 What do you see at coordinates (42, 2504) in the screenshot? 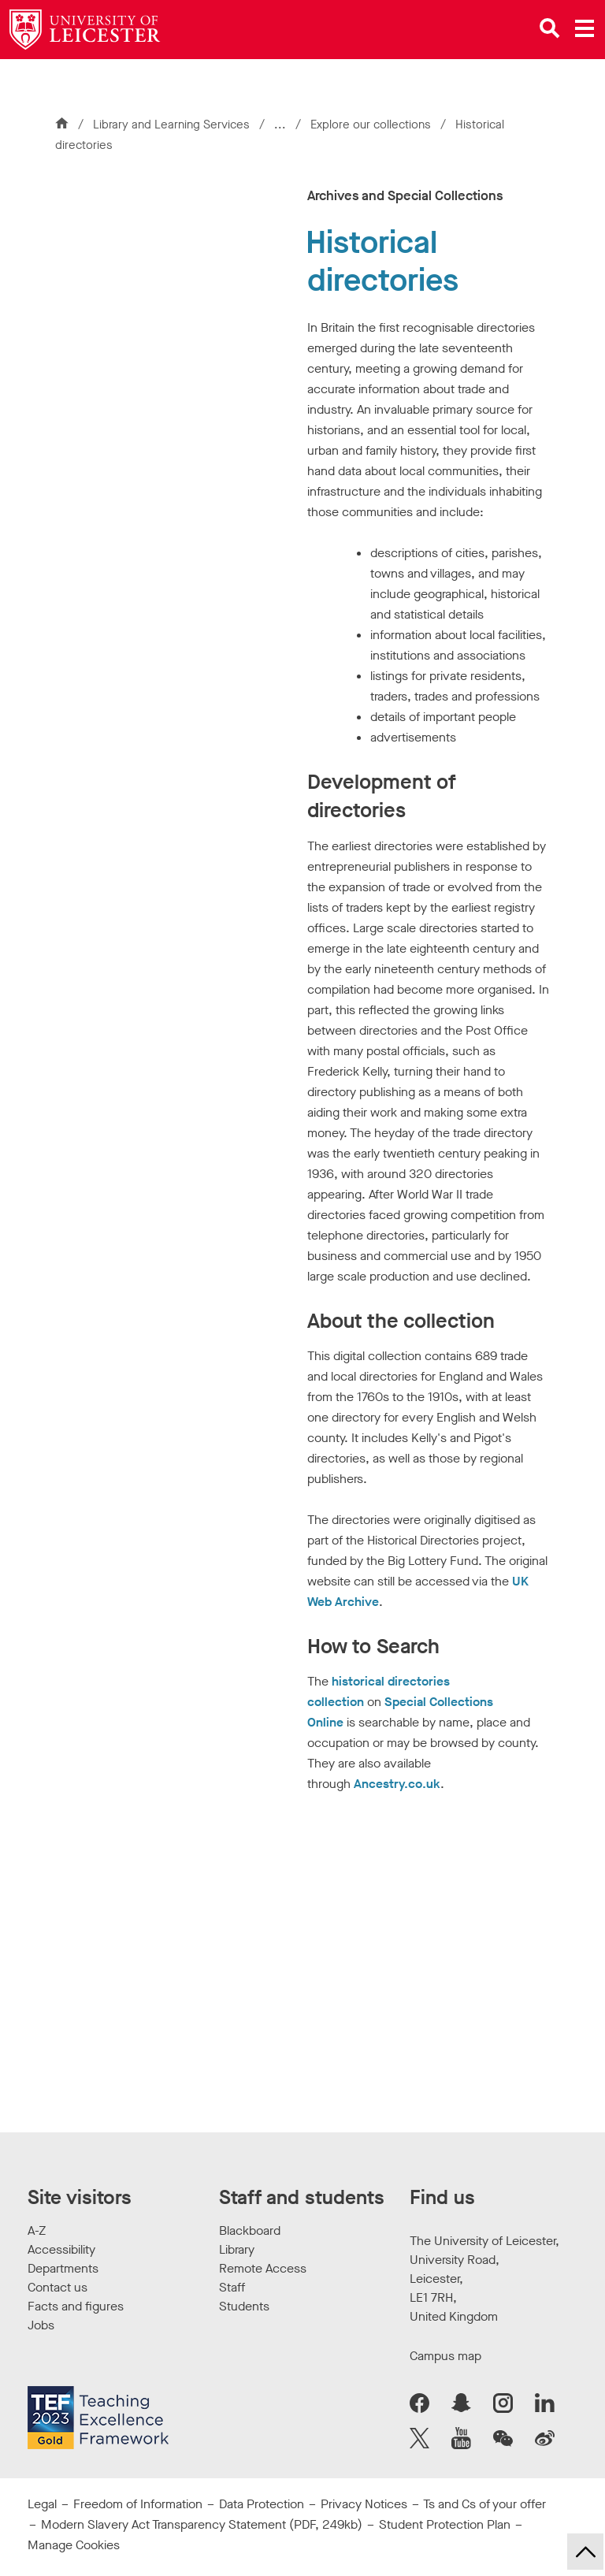
I see `Legal` at bounding box center [42, 2504].